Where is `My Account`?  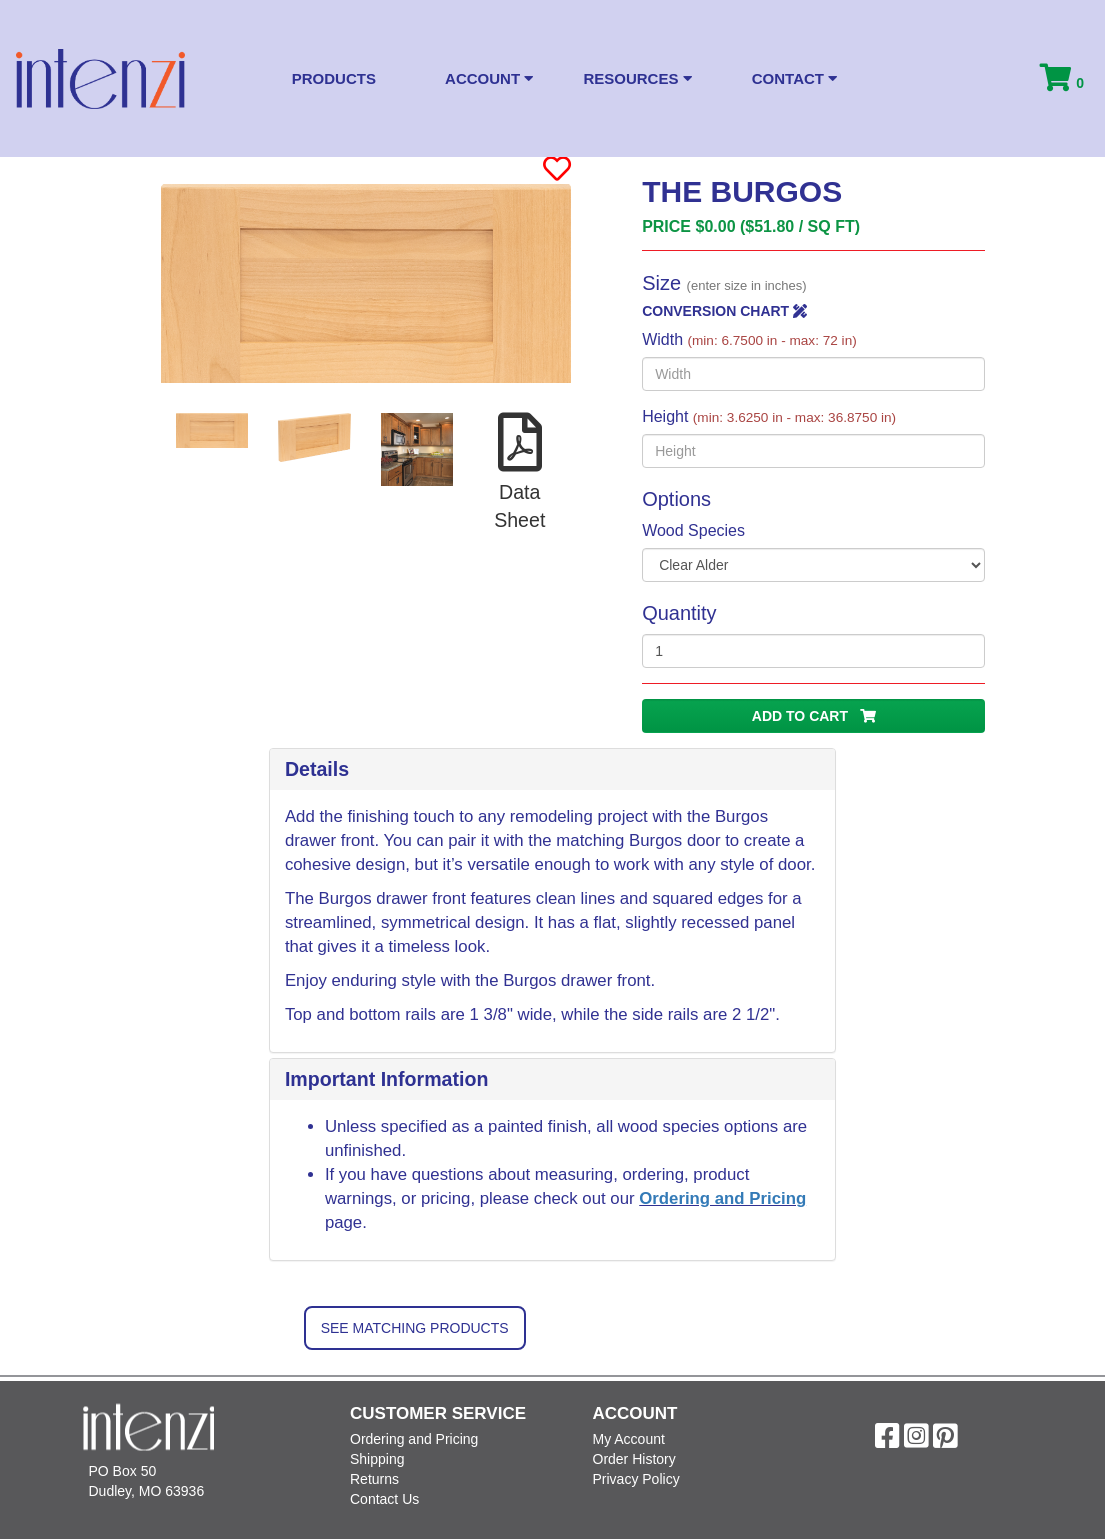 My Account is located at coordinates (629, 1439).